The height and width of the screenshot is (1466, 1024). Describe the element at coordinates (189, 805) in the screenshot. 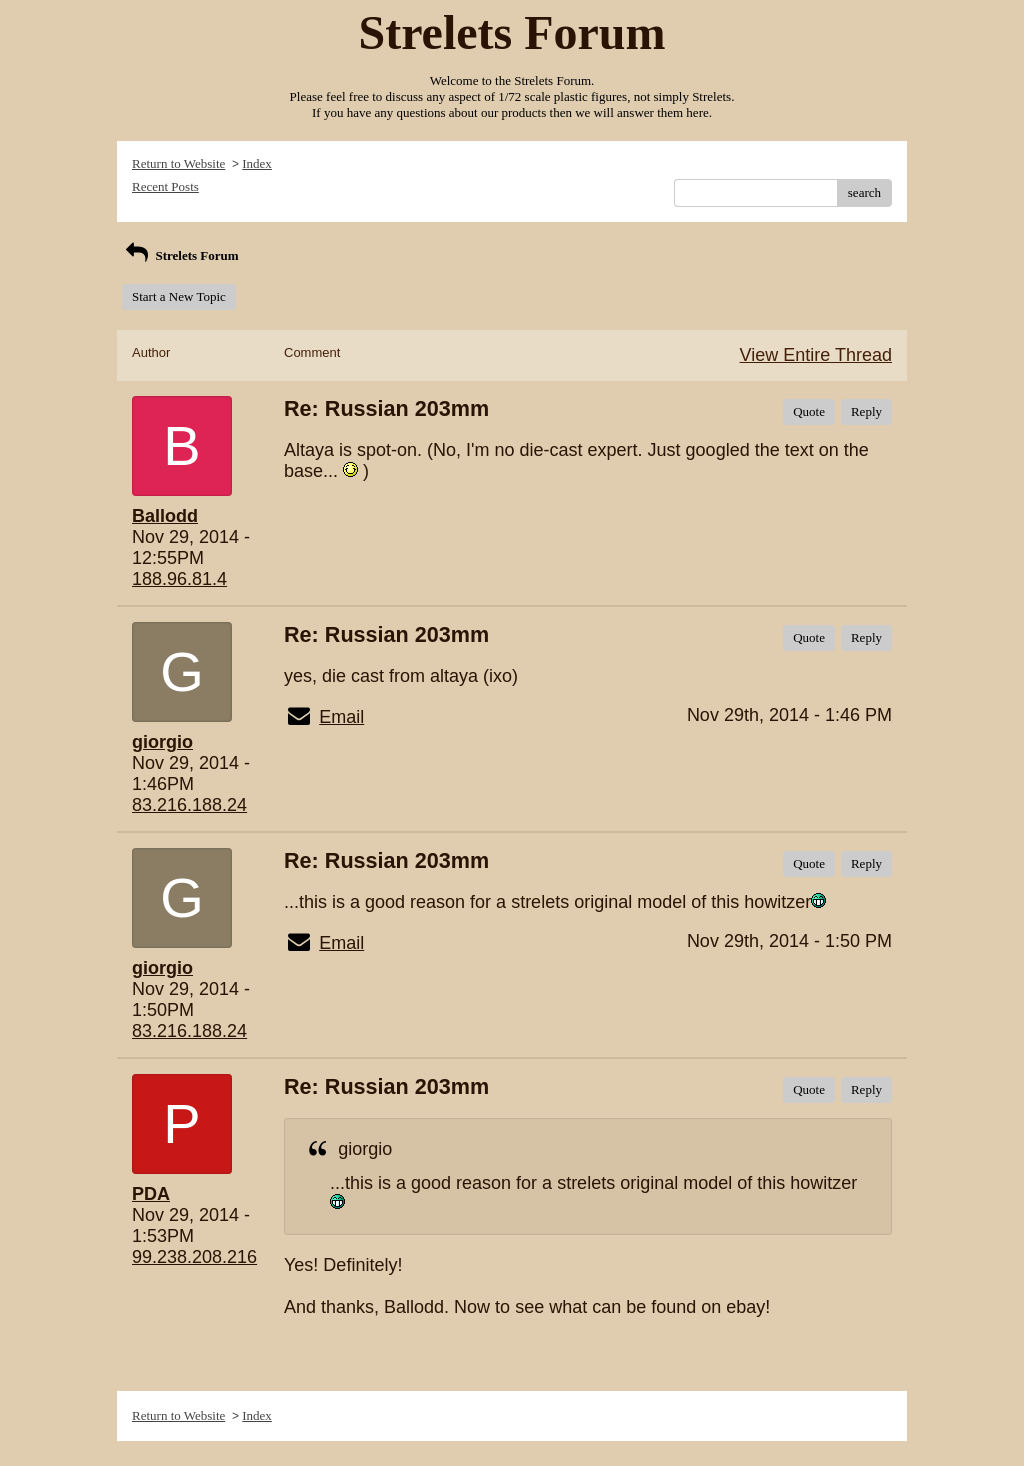

I see `83.216.188.24` at that location.